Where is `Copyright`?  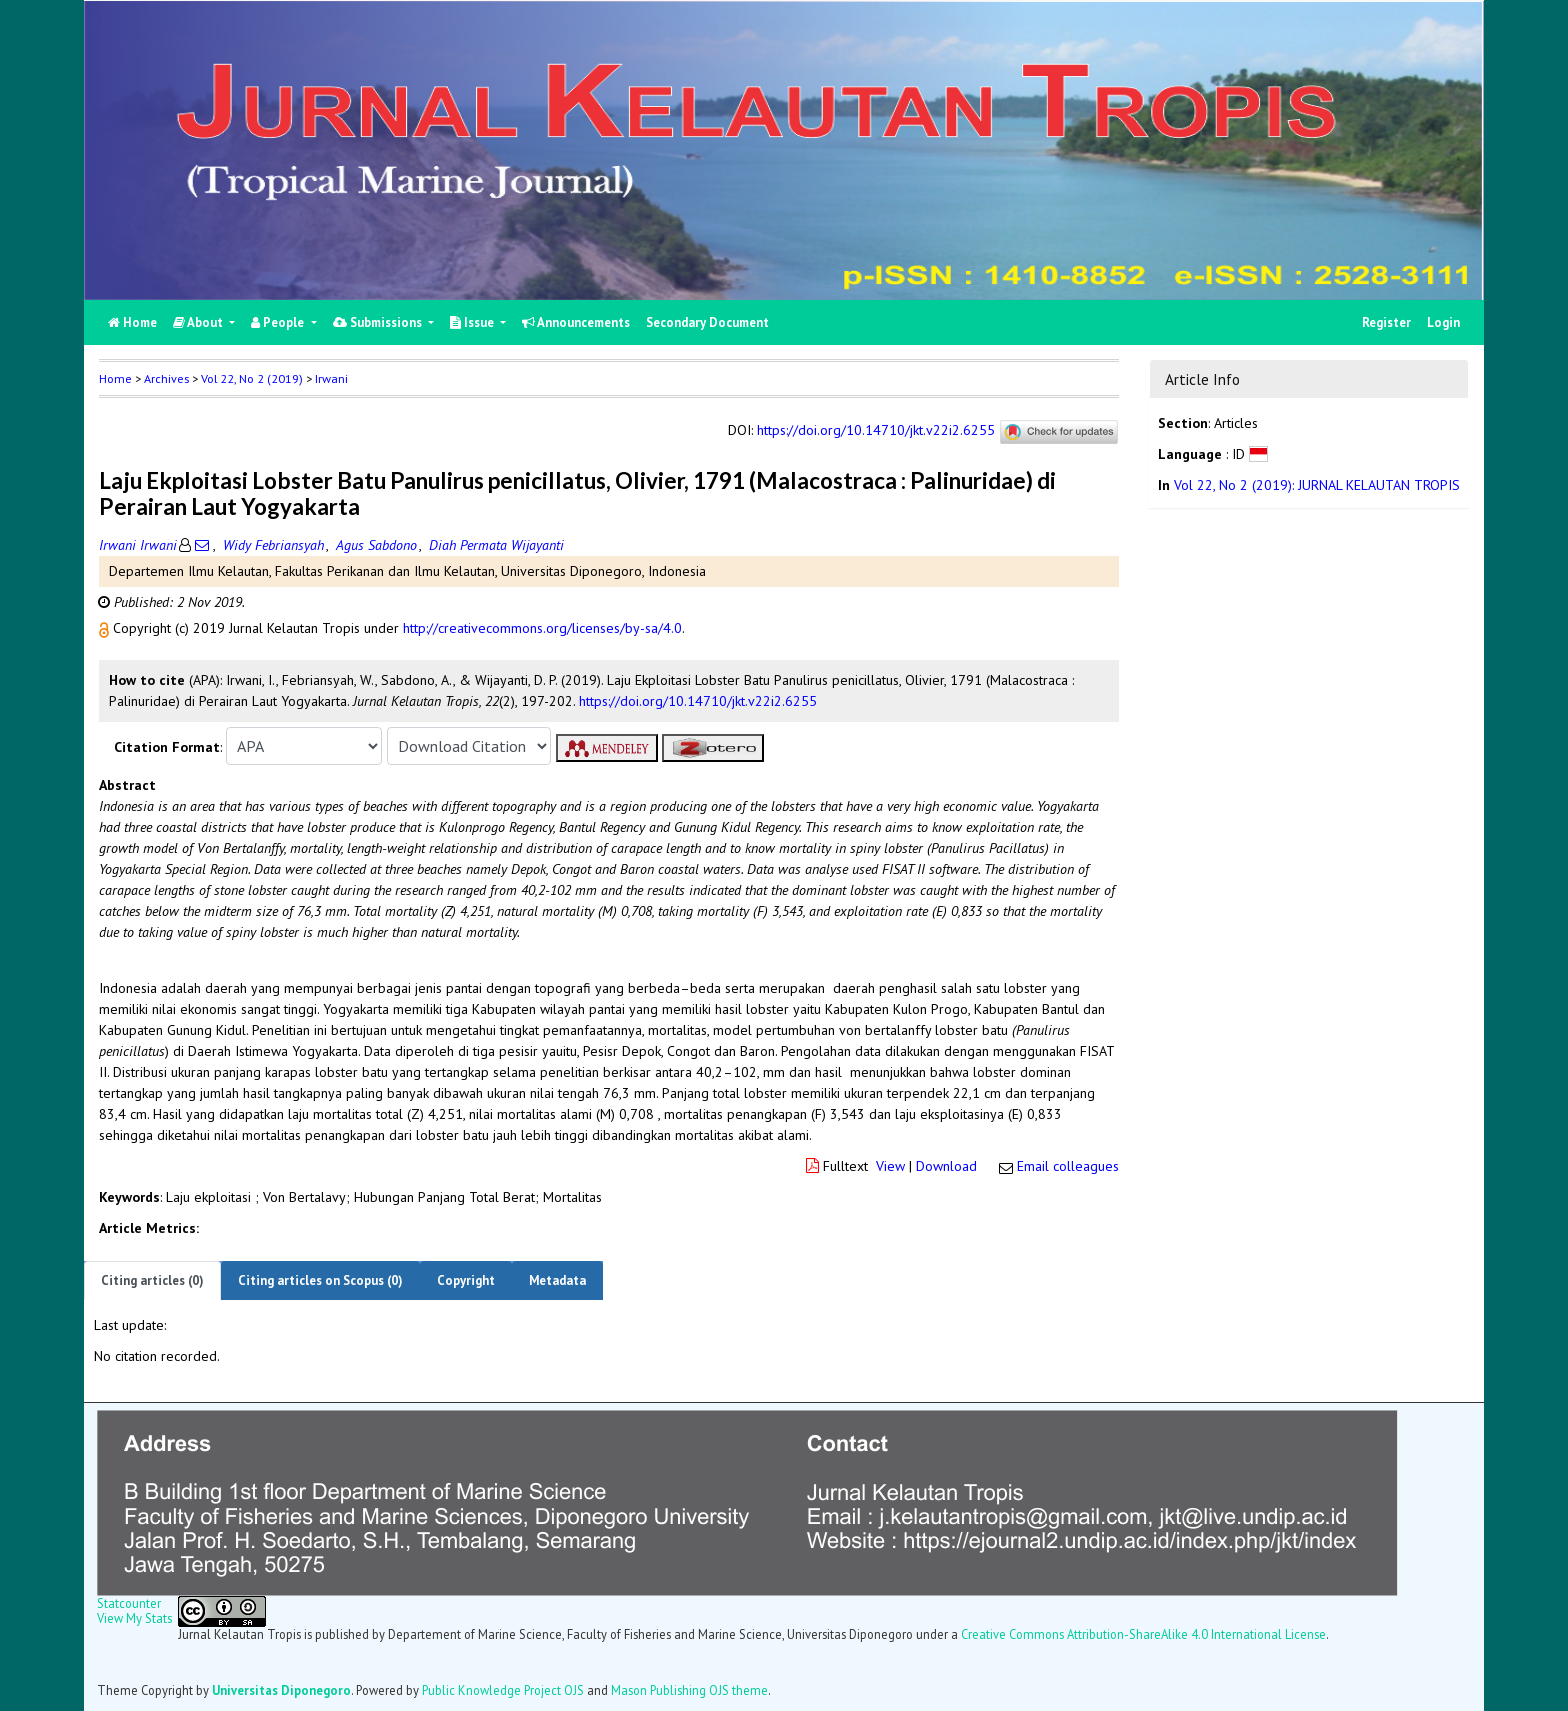 Copyright is located at coordinates (466, 1280).